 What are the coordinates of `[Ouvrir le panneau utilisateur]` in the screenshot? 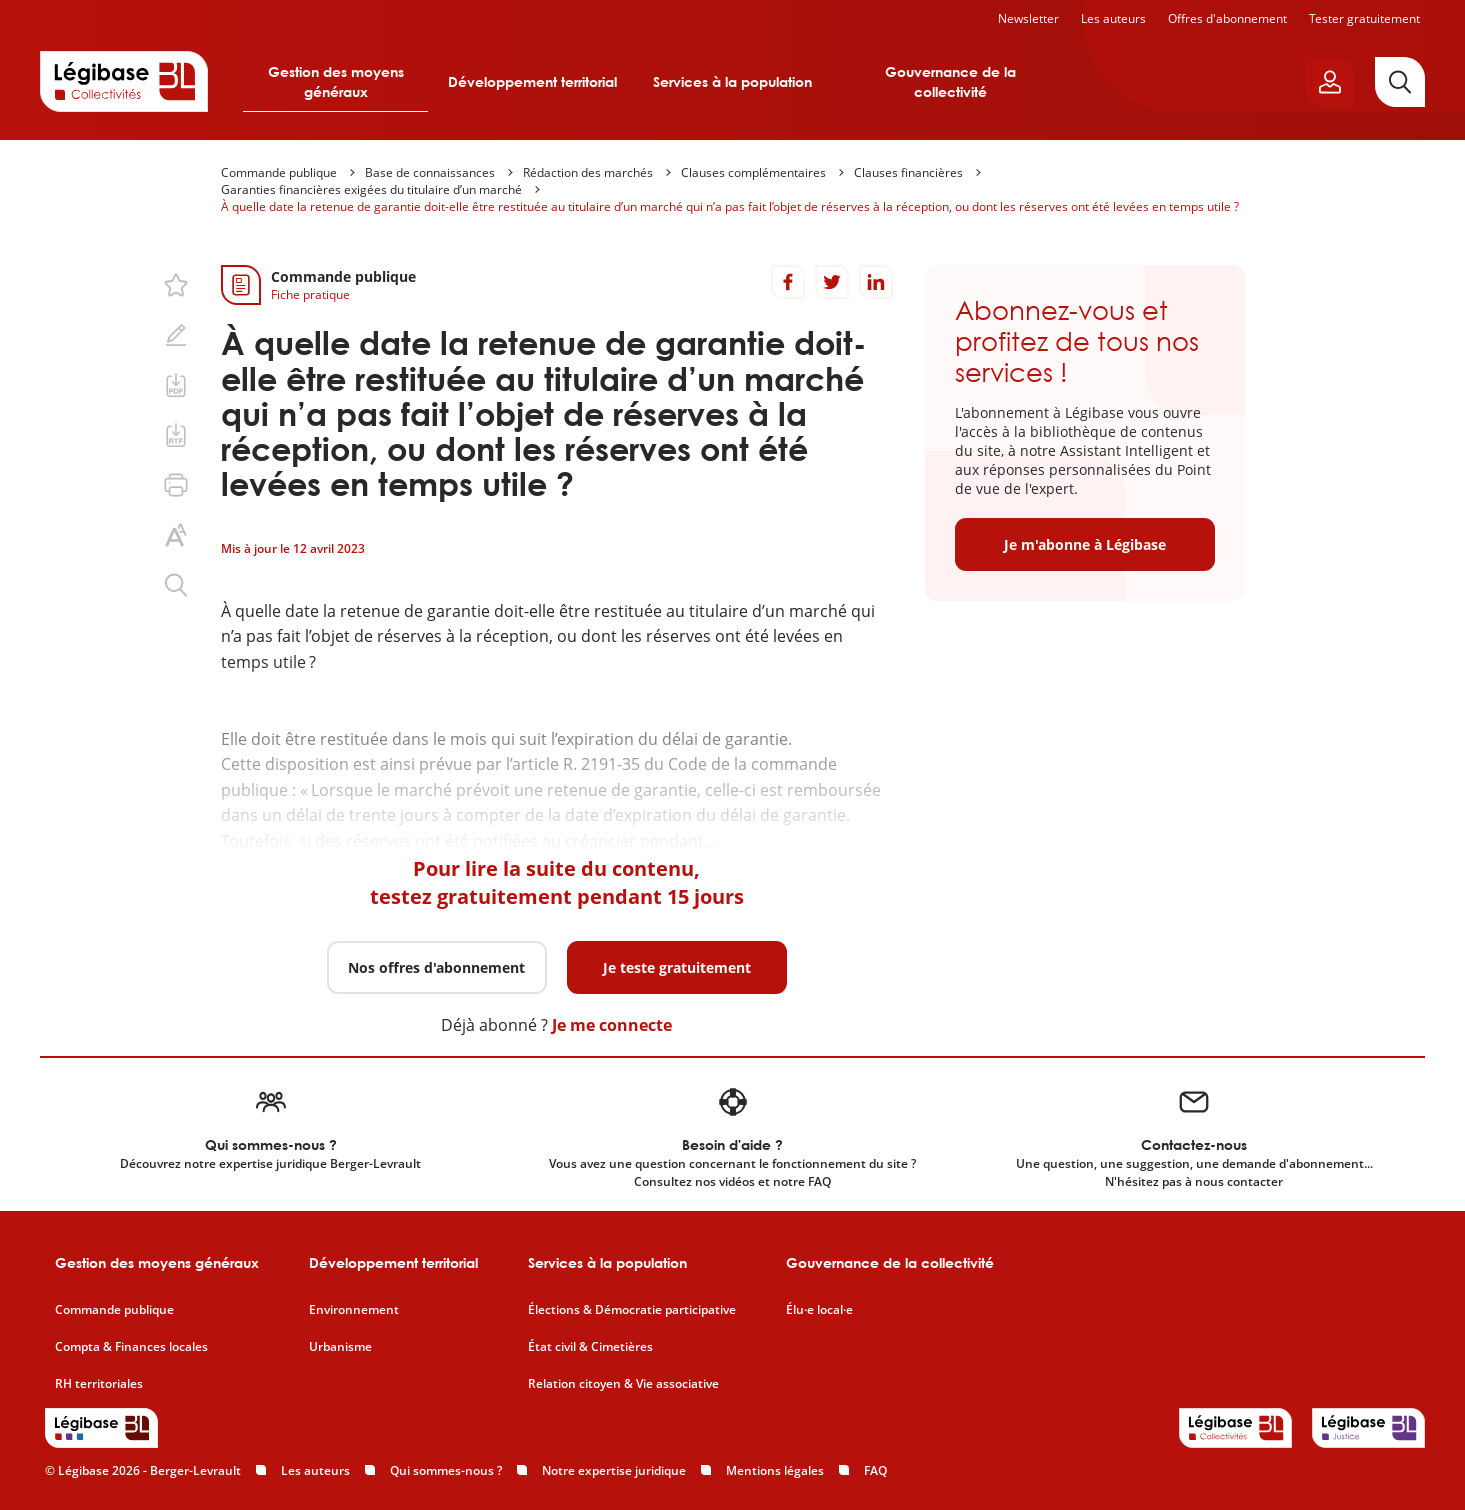 It's located at (1330, 82).